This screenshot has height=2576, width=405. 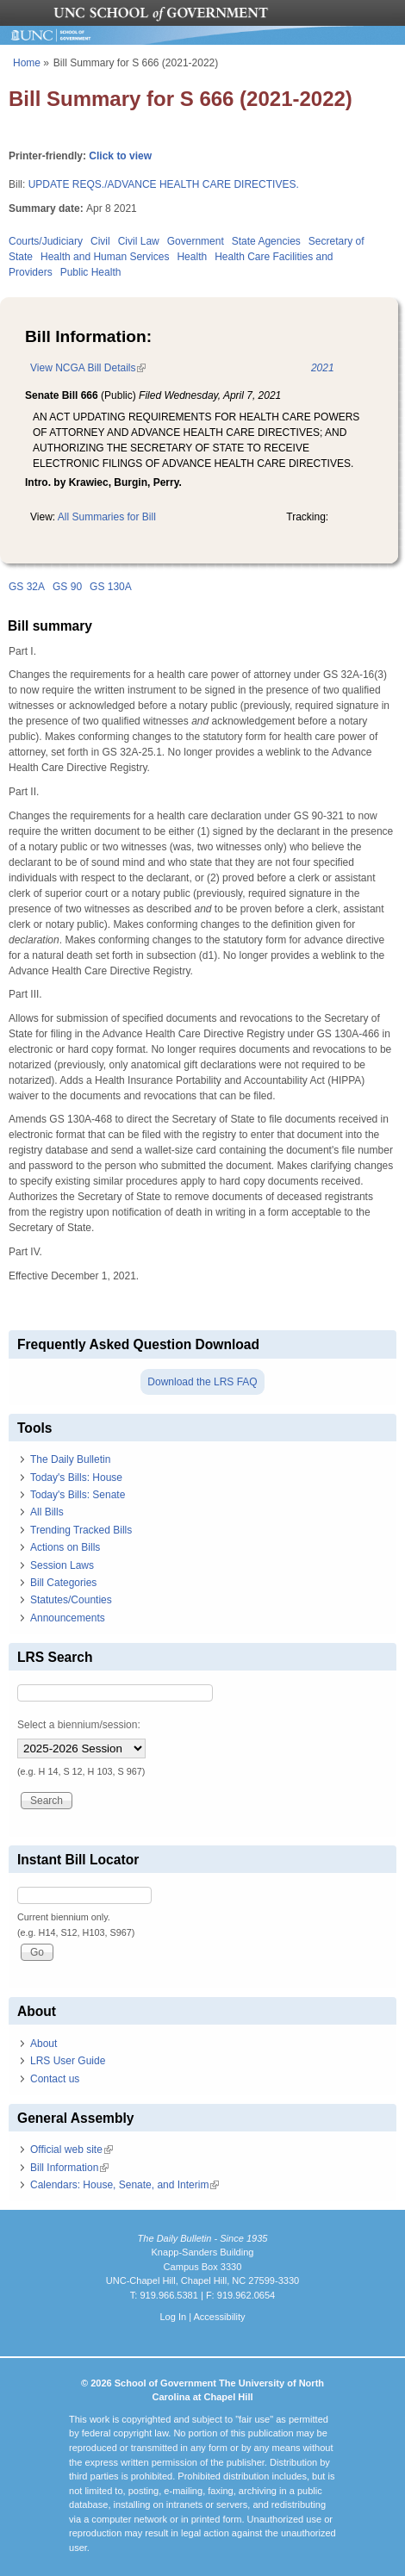 What do you see at coordinates (172, 2317) in the screenshot?
I see `Log In` at bounding box center [172, 2317].